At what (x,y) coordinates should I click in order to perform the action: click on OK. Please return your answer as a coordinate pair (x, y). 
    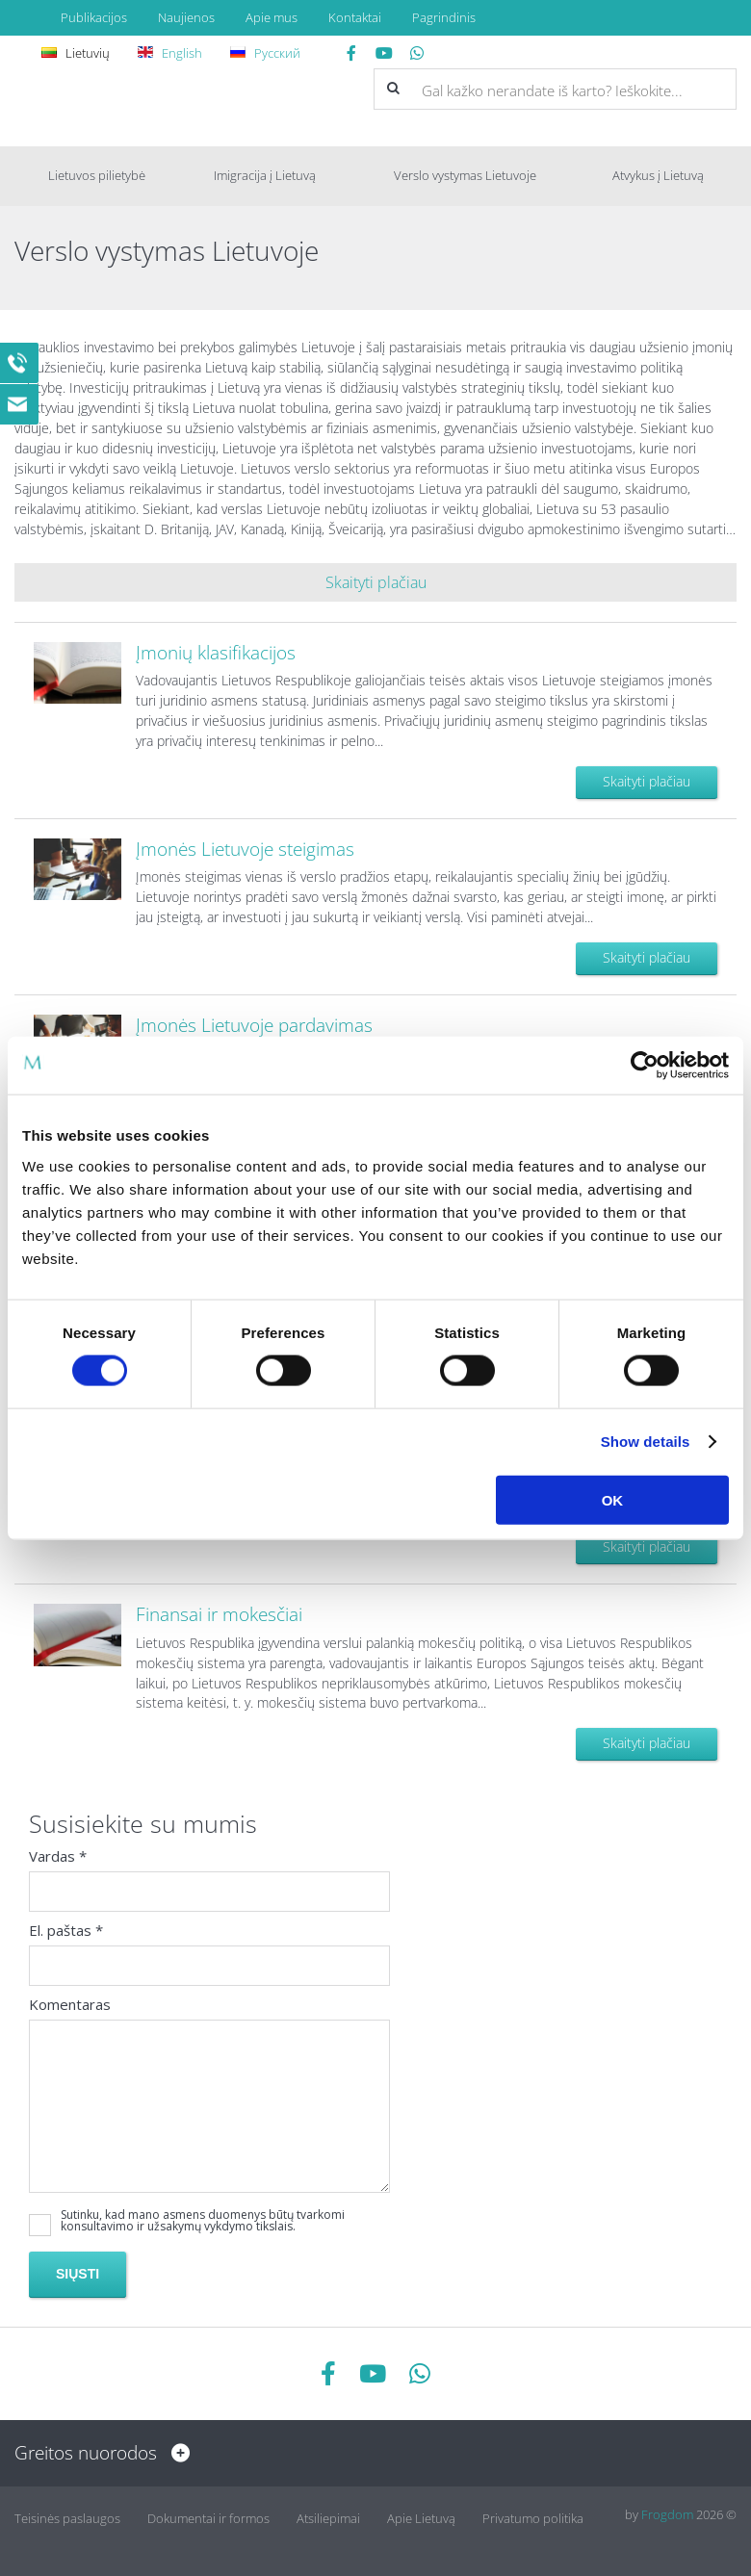
    Looking at the image, I should click on (613, 1499).